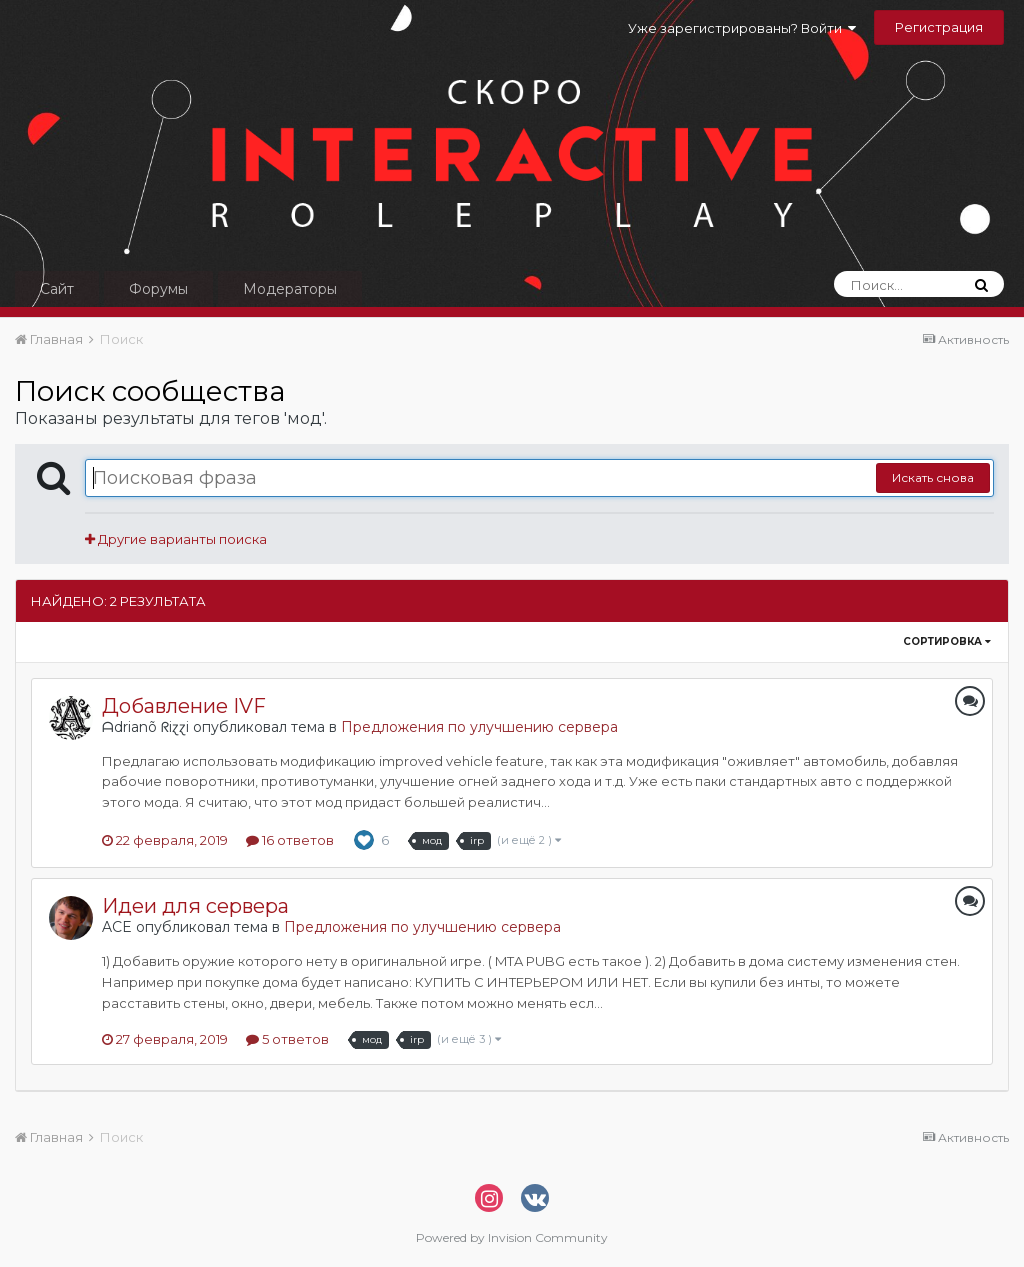  Describe the element at coordinates (176, 539) in the screenshot. I see `Другие варианты поиска` at that location.